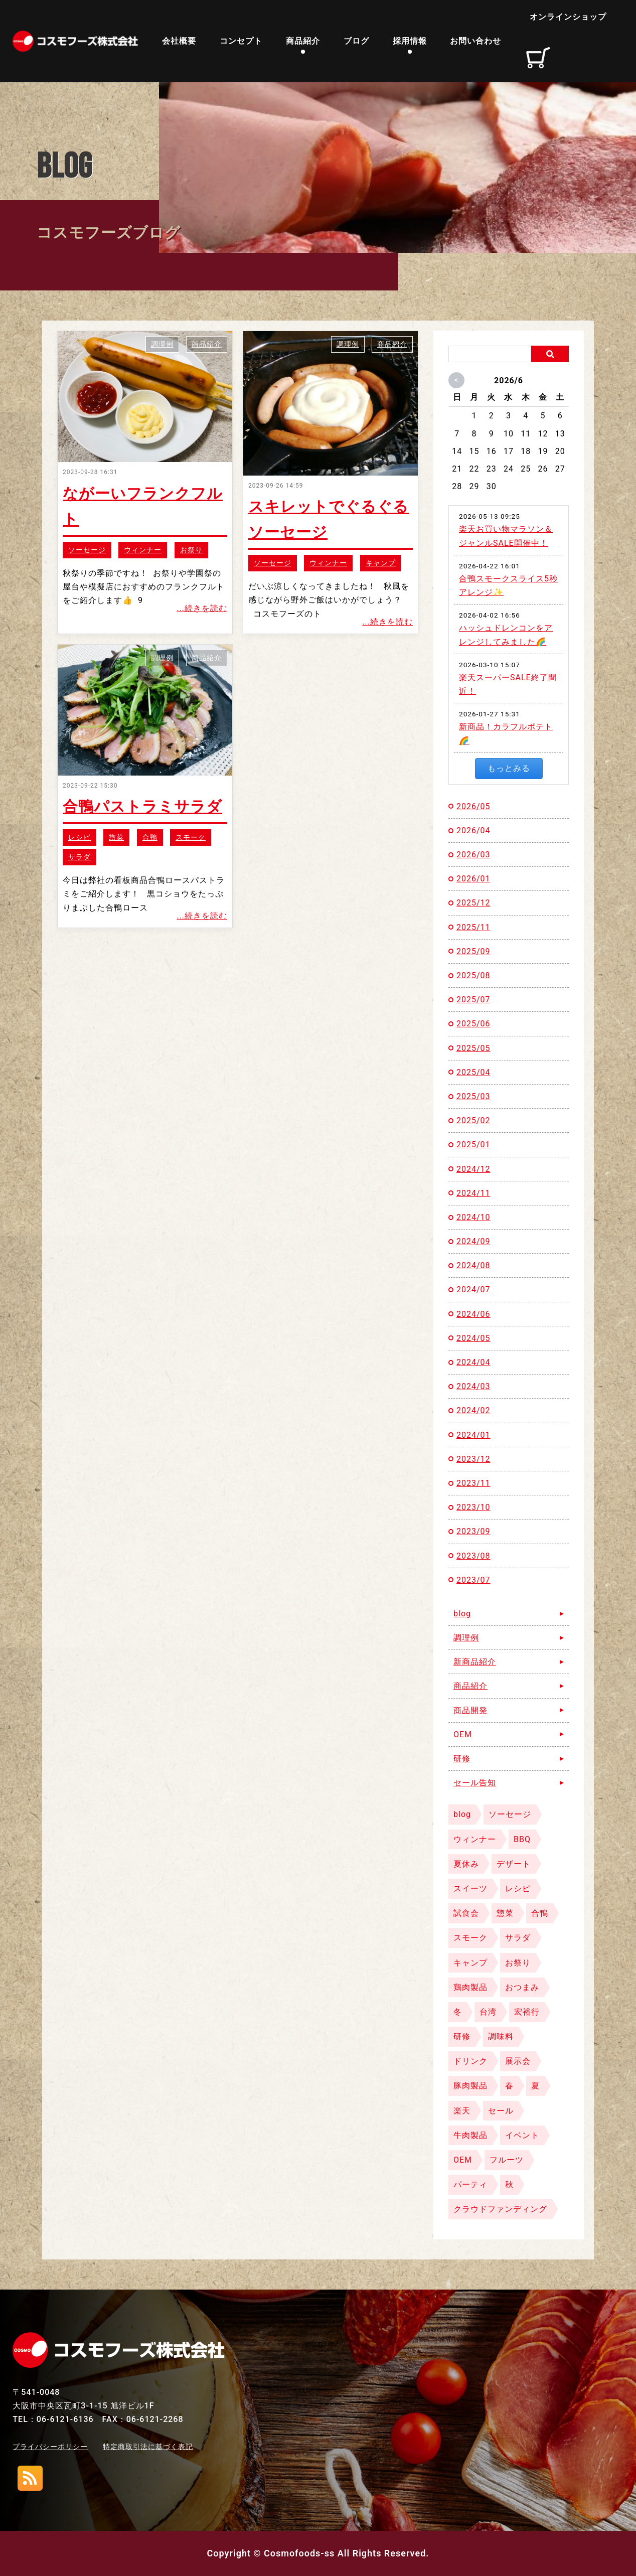  Describe the element at coordinates (473, 1410) in the screenshot. I see `2024/02` at that location.